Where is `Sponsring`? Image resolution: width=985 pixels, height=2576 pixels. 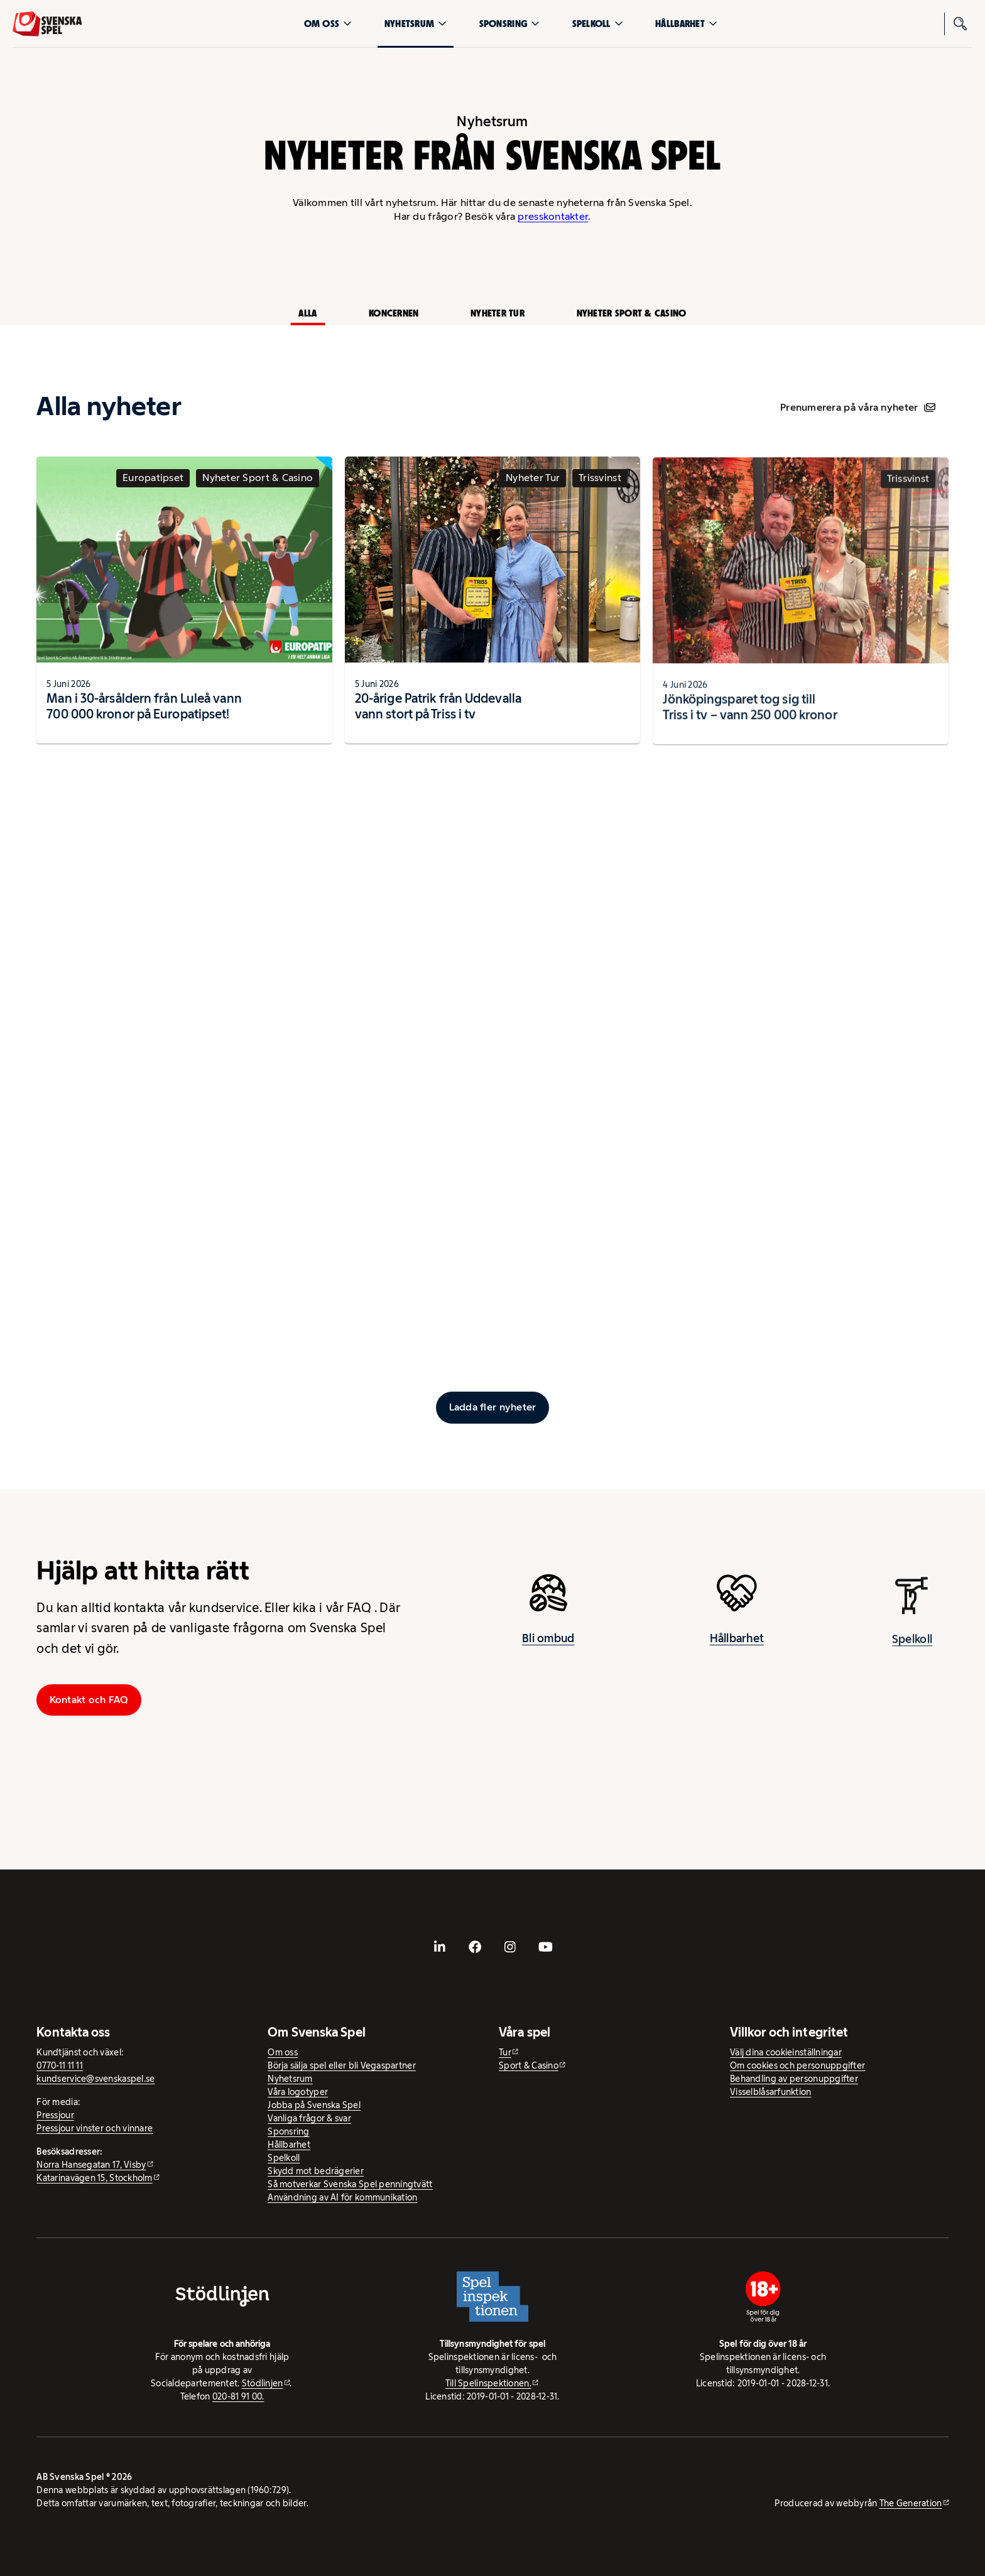 Sponsring is located at coordinates (509, 24).